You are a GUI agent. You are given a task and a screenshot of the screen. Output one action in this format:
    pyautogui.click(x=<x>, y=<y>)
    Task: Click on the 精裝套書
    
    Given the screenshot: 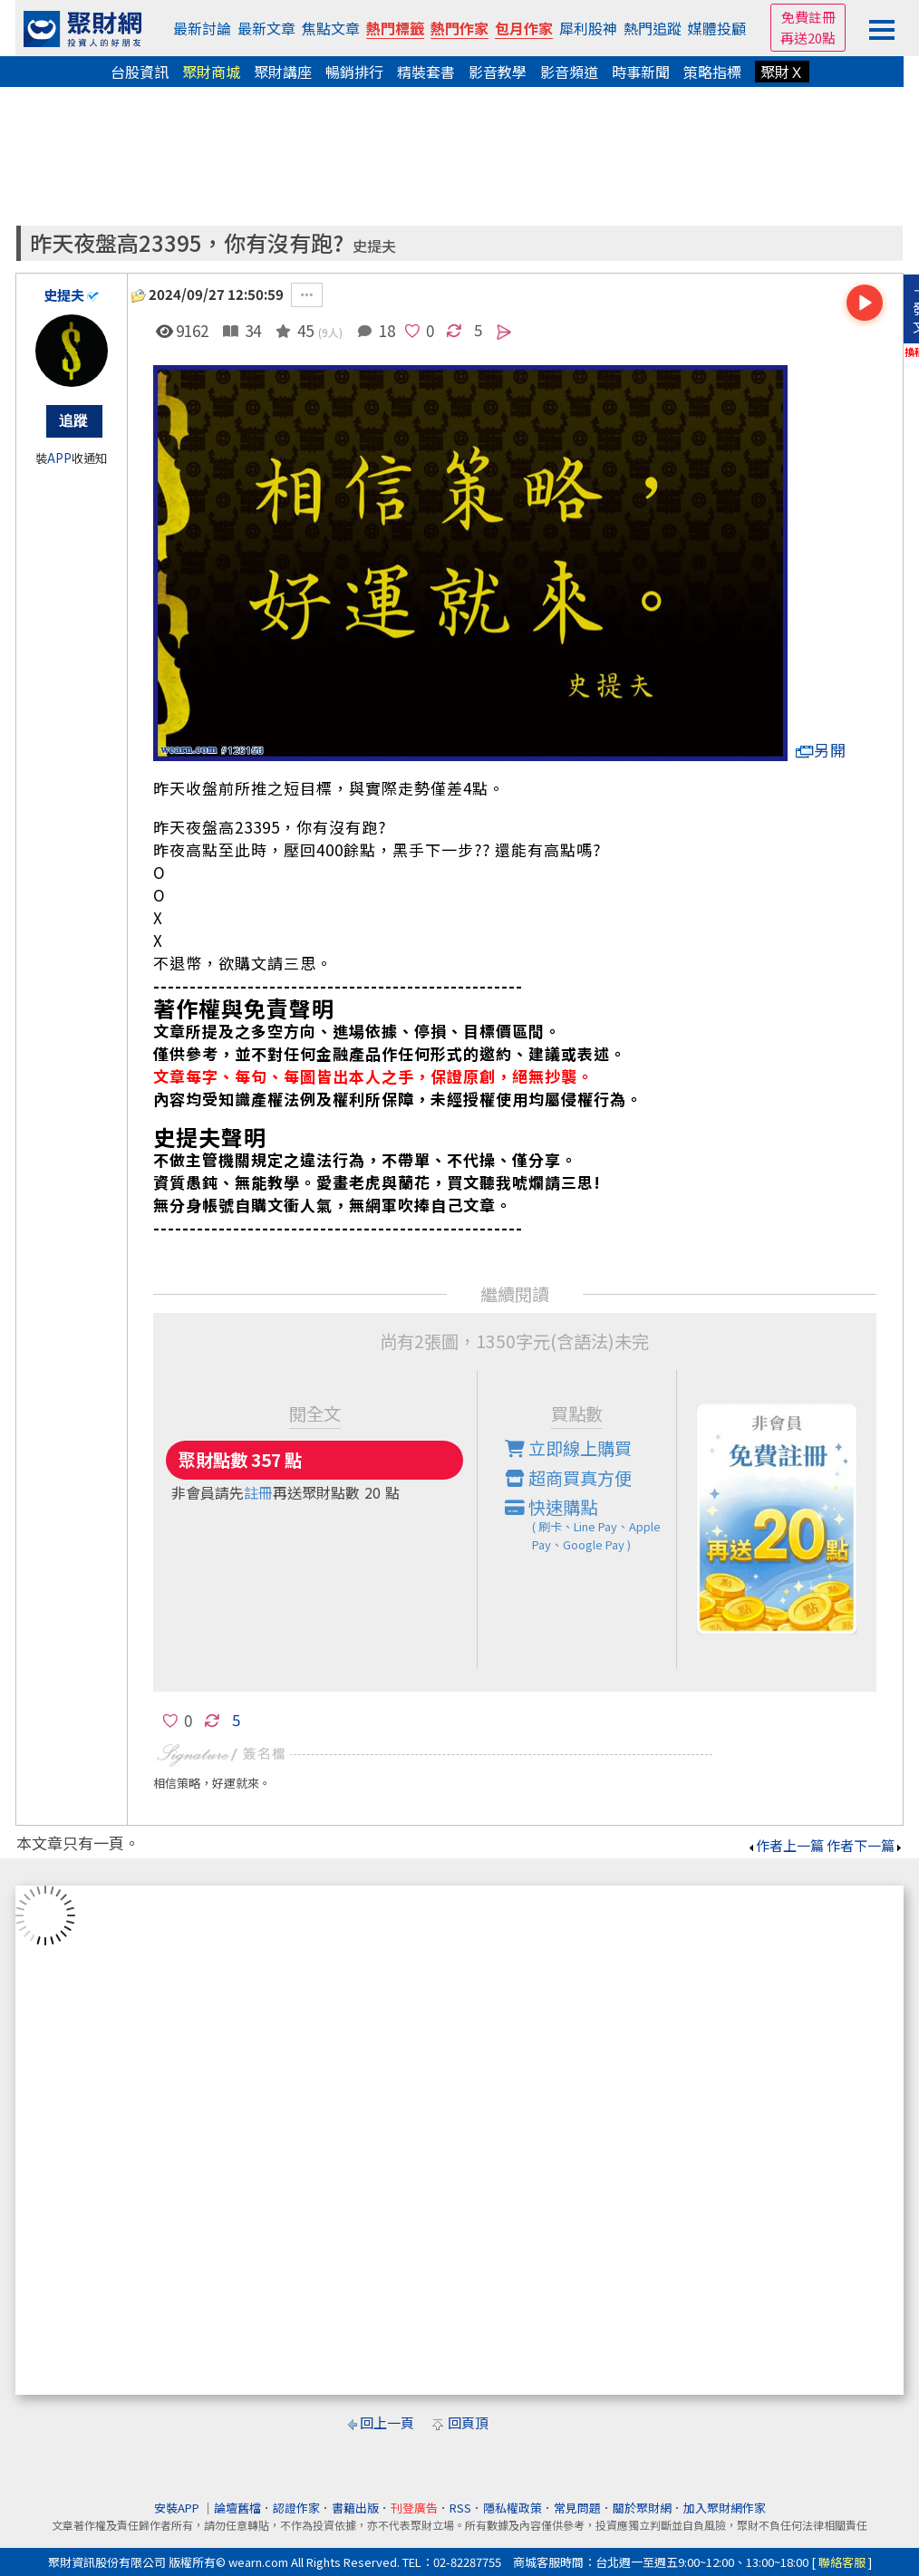 What is the action you would take?
    pyautogui.click(x=426, y=71)
    